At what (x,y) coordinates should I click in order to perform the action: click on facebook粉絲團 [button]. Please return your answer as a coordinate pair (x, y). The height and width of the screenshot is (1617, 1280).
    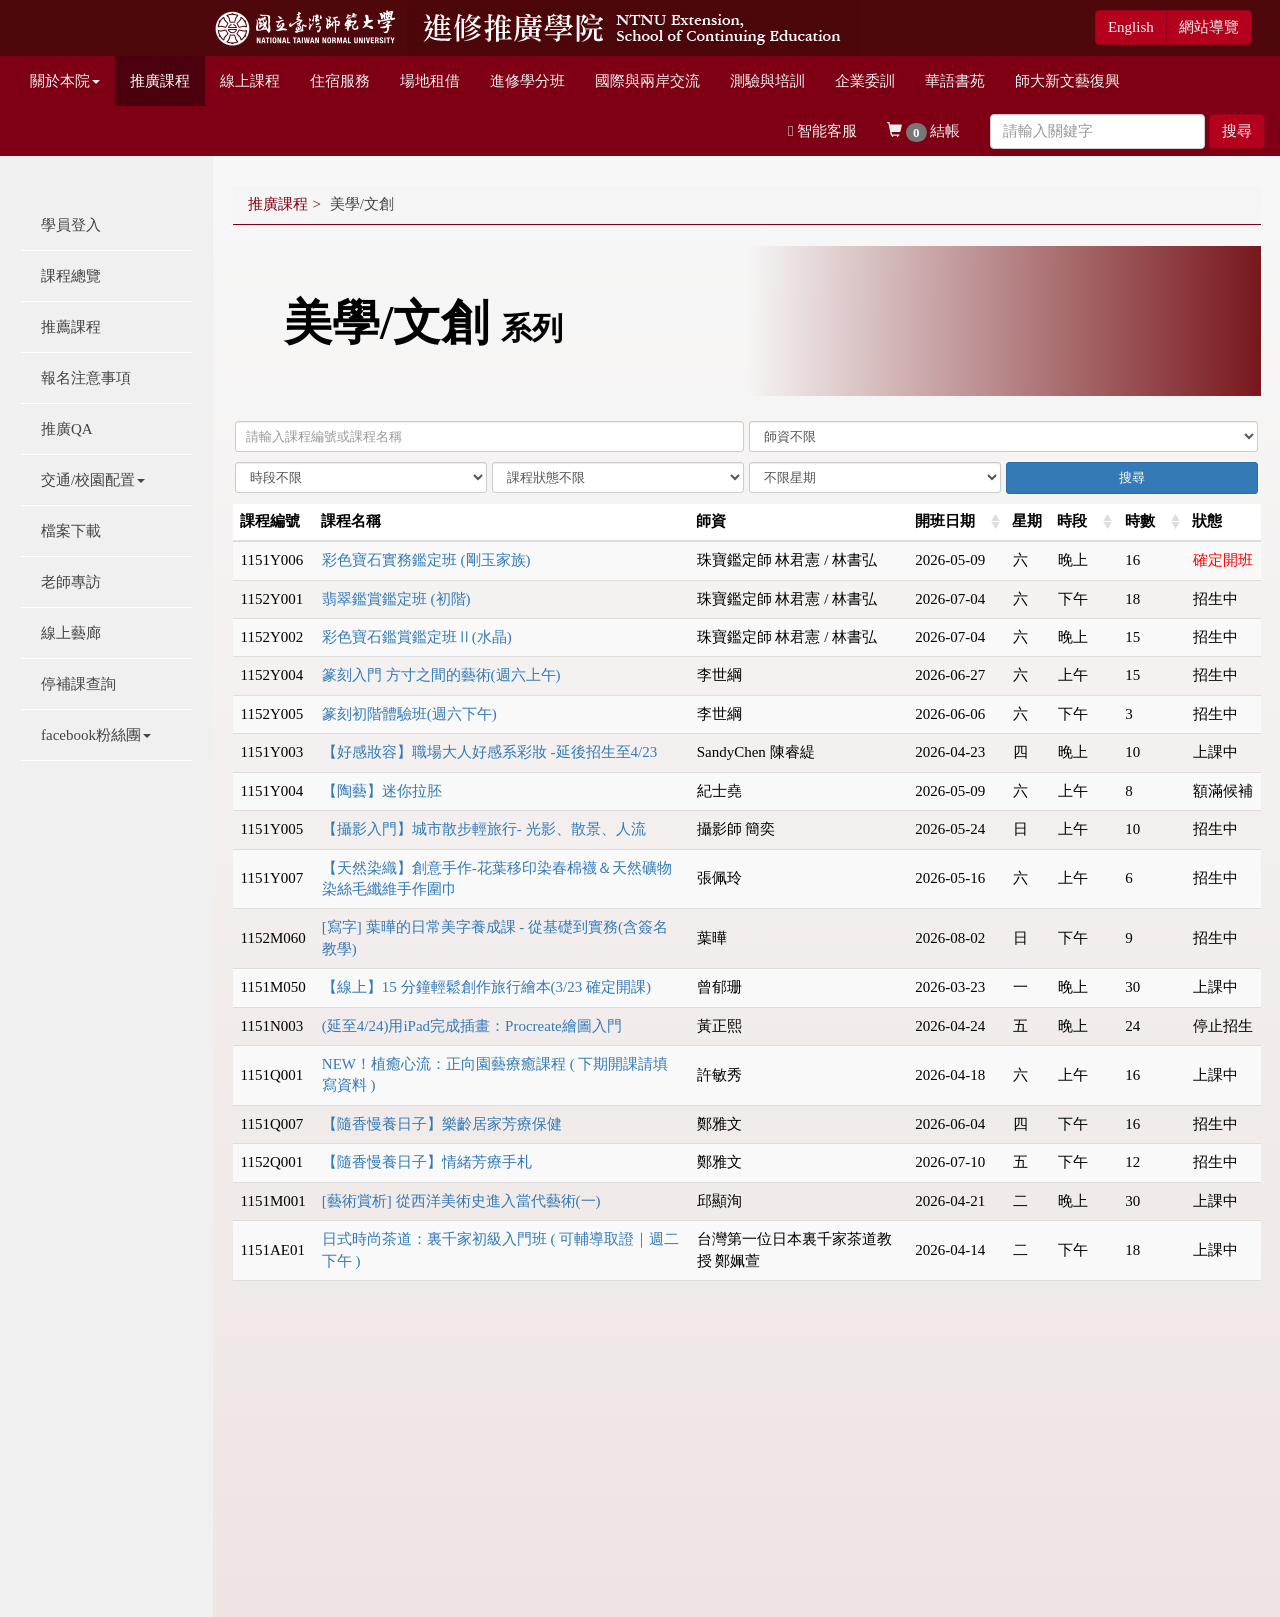
    Looking at the image, I should click on (96, 735).